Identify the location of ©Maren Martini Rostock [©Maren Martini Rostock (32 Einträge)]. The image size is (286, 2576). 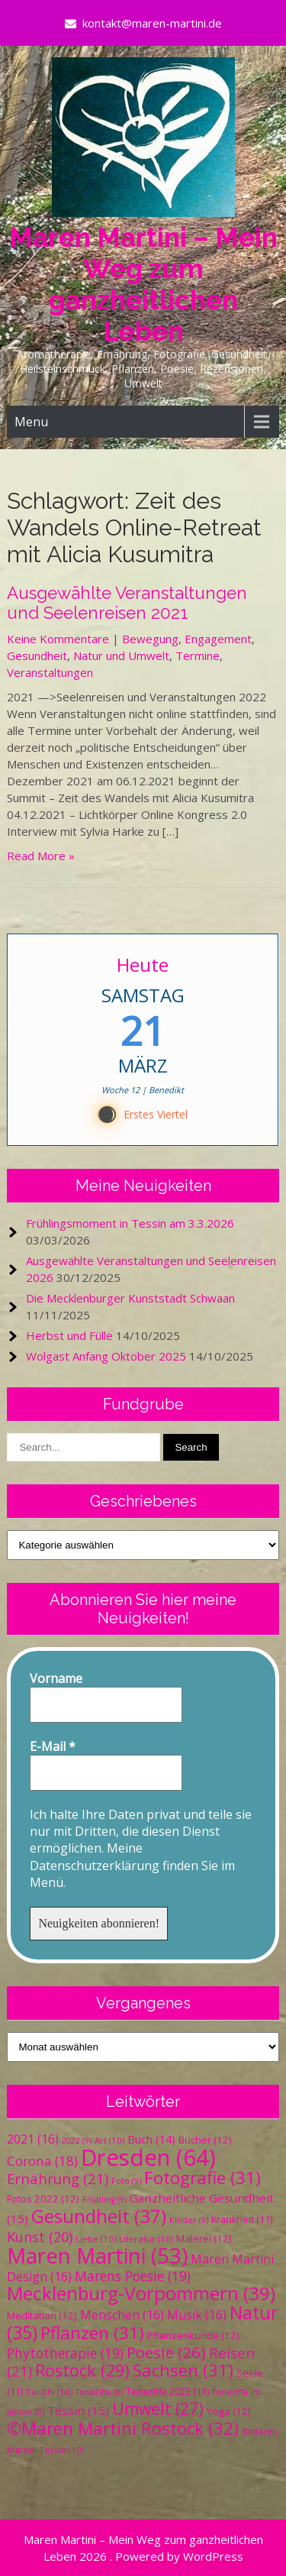
(123, 2428).